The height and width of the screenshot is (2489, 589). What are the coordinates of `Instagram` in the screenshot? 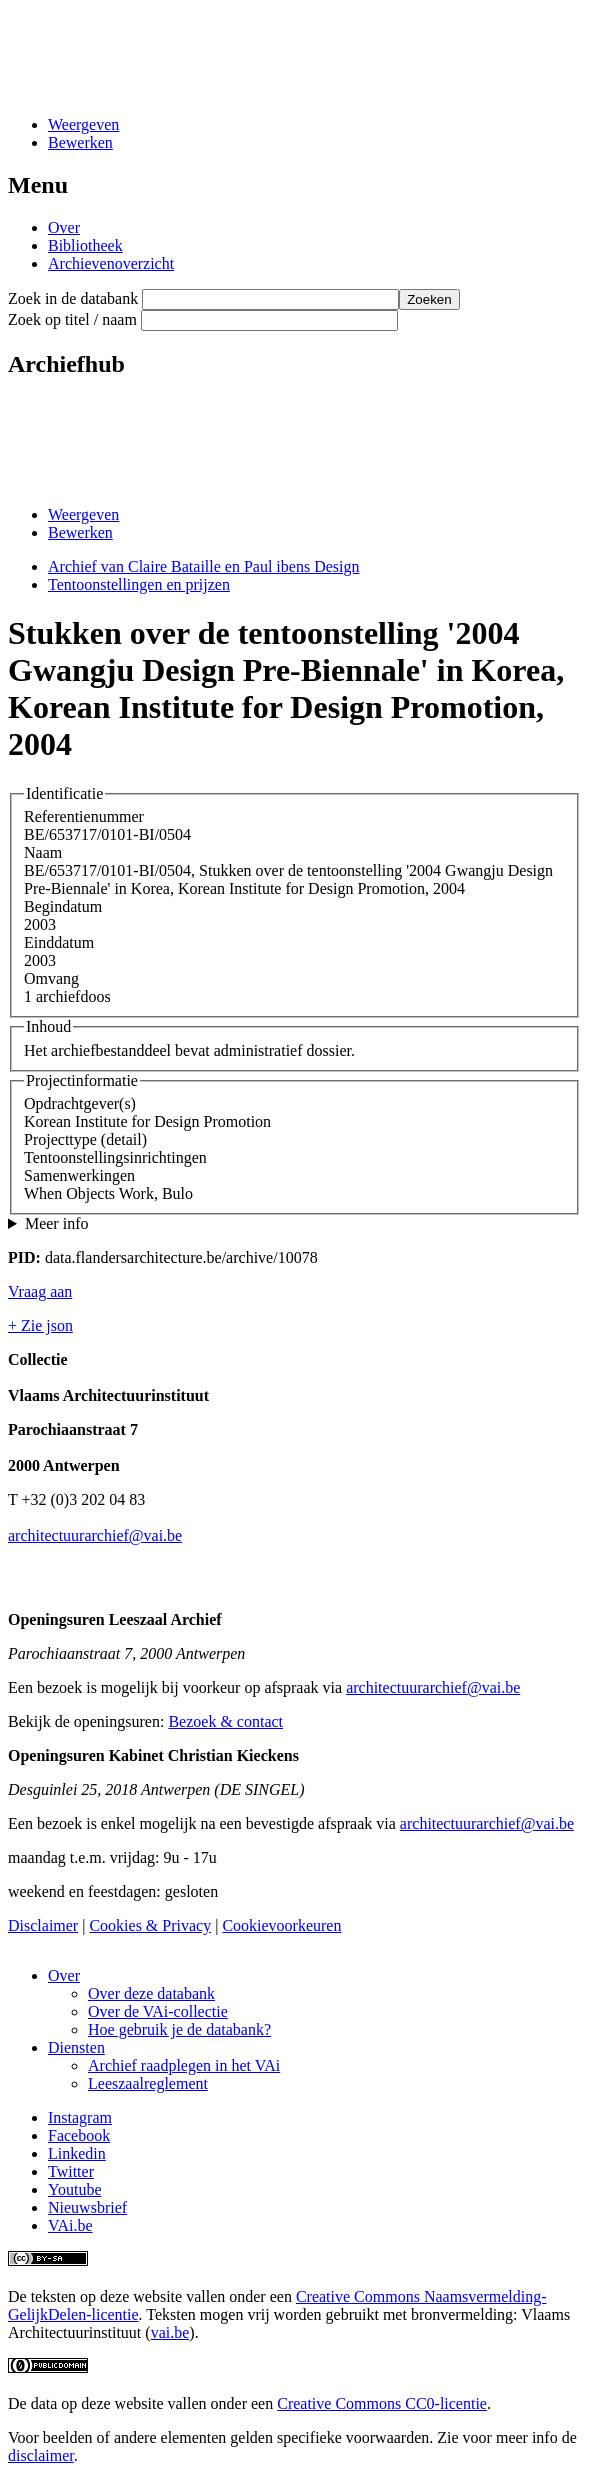 It's located at (80, 2117).